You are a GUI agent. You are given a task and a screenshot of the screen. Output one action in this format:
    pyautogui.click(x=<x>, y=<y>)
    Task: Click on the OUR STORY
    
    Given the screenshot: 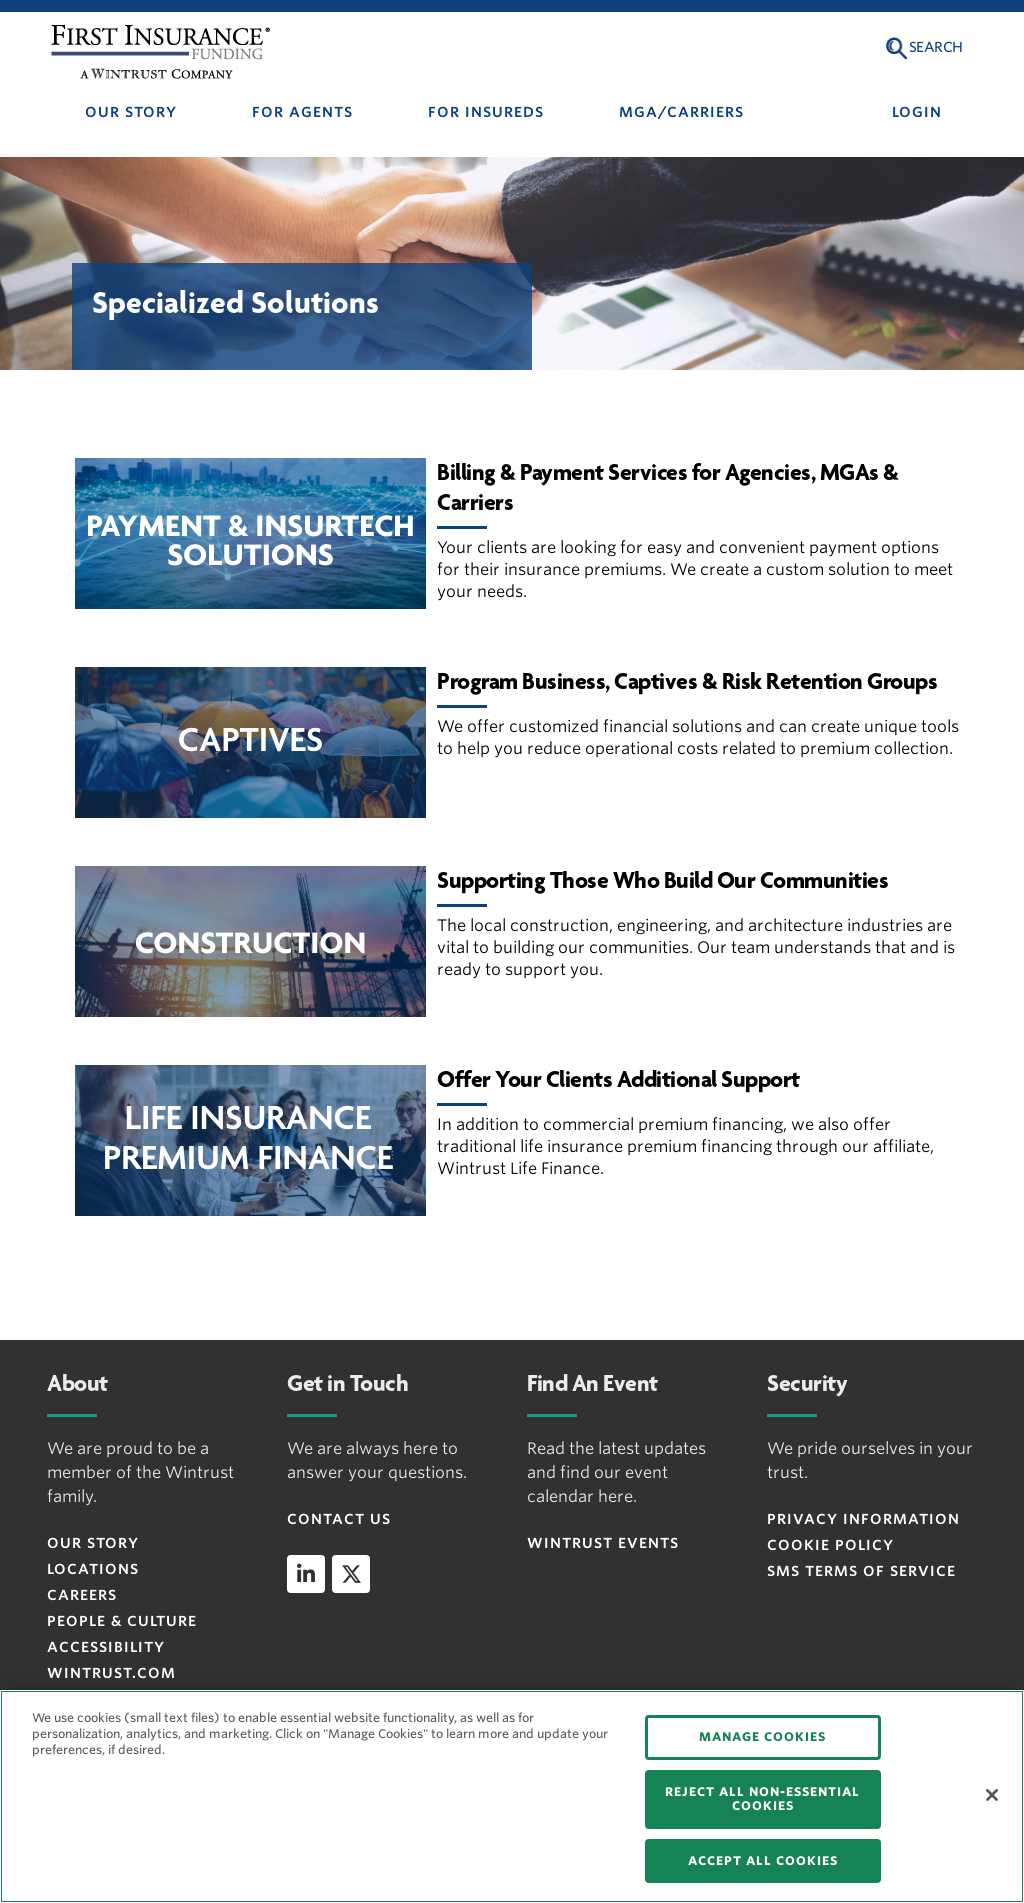 What is the action you would take?
    pyautogui.click(x=131, y=112)
    